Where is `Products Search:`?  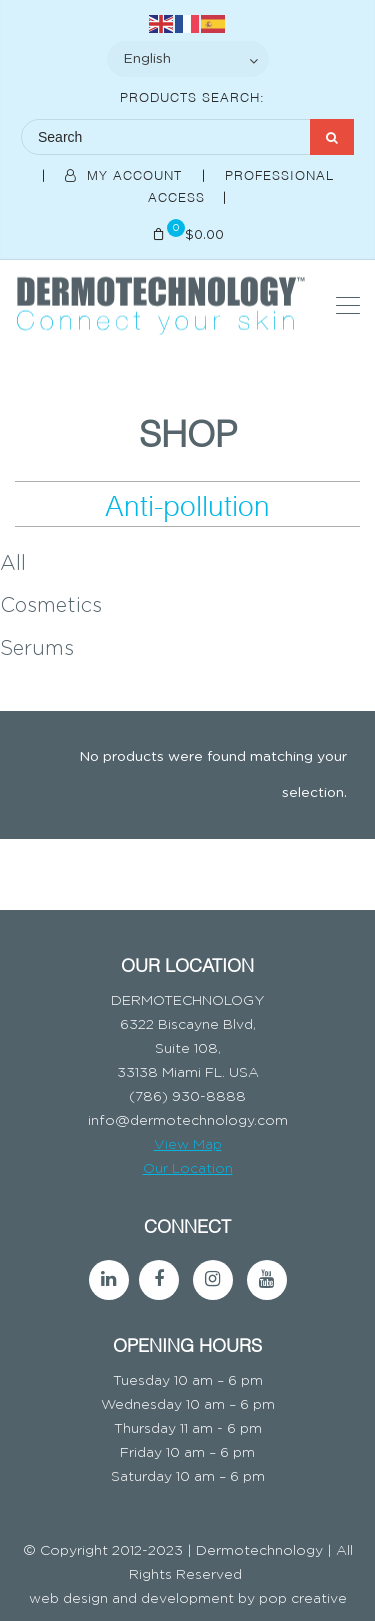 Products Search: is located at coordinates (192, 96).